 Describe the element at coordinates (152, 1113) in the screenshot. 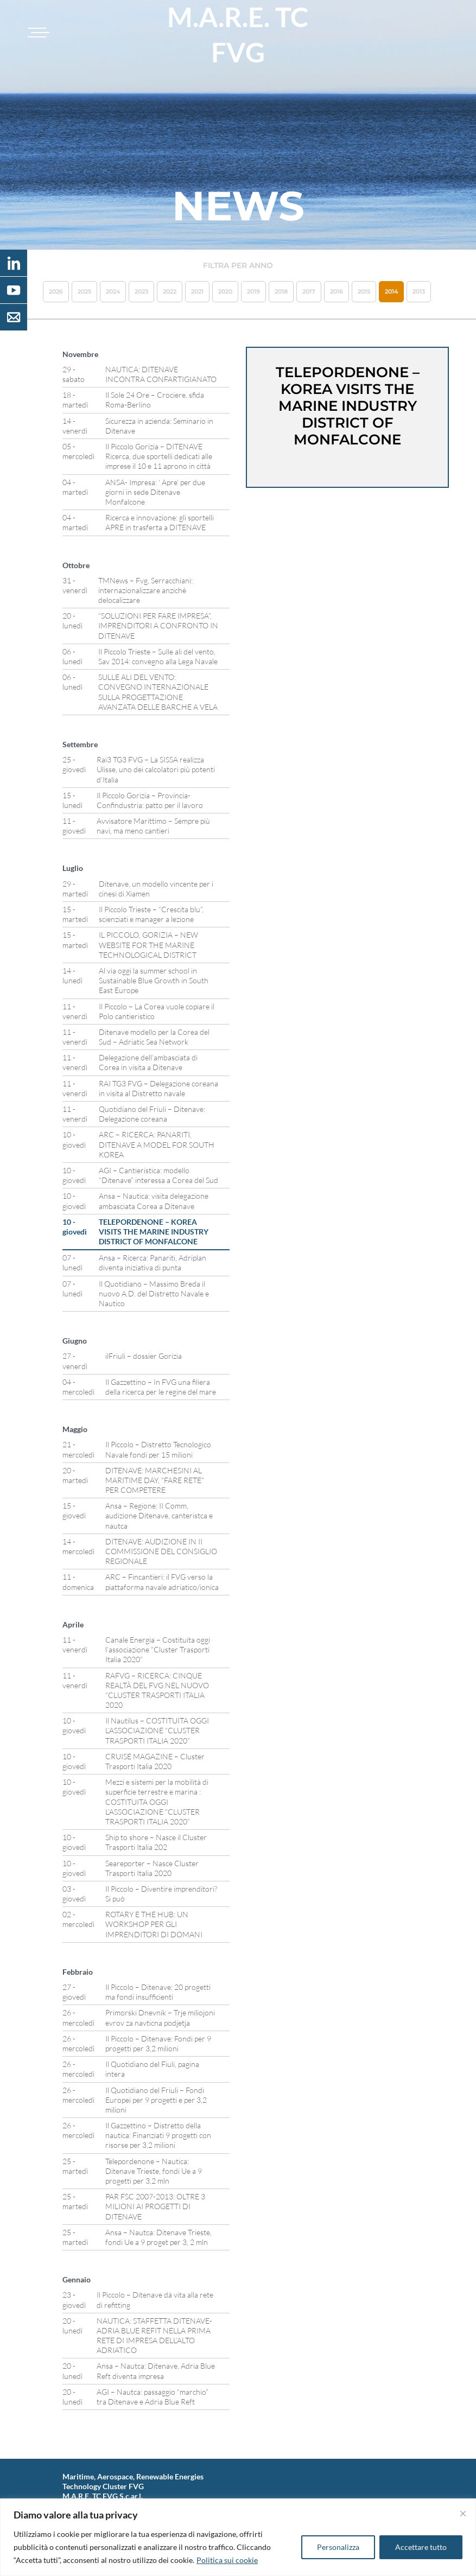

I see `Quotidiano del Friuli – Ditenave: Delegazione coreana` at that location.